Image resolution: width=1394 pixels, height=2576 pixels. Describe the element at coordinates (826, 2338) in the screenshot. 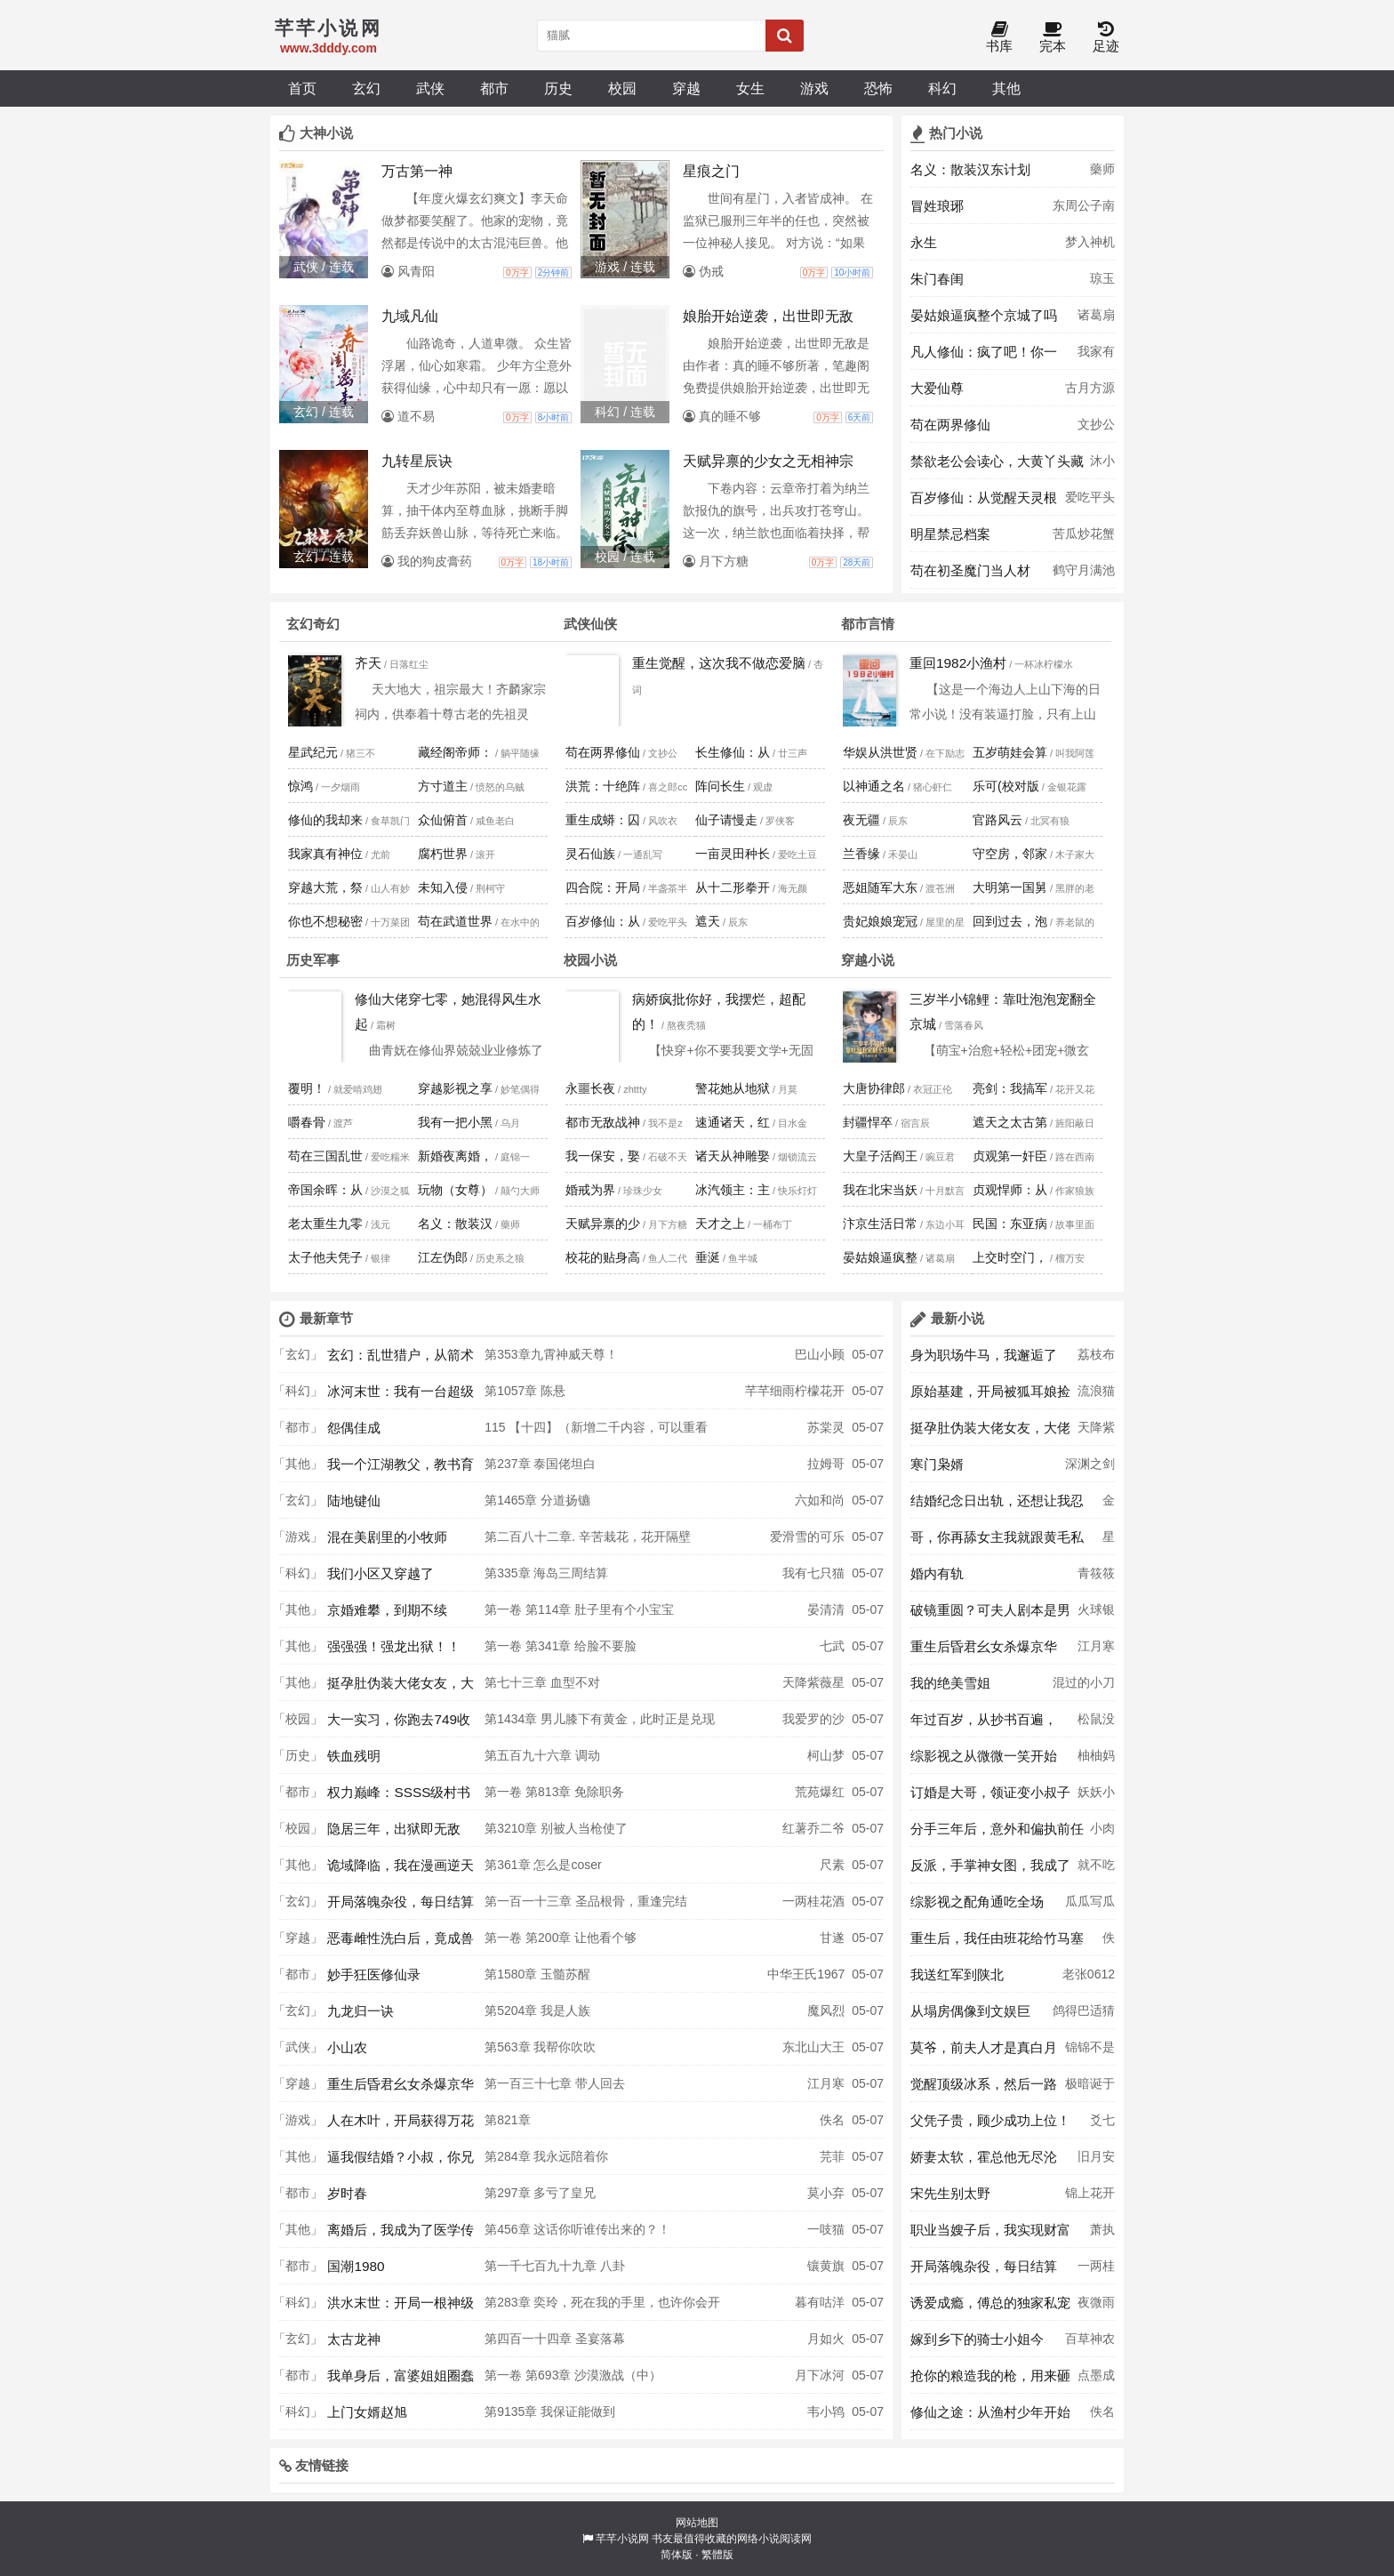

I see `月如火` at that location.